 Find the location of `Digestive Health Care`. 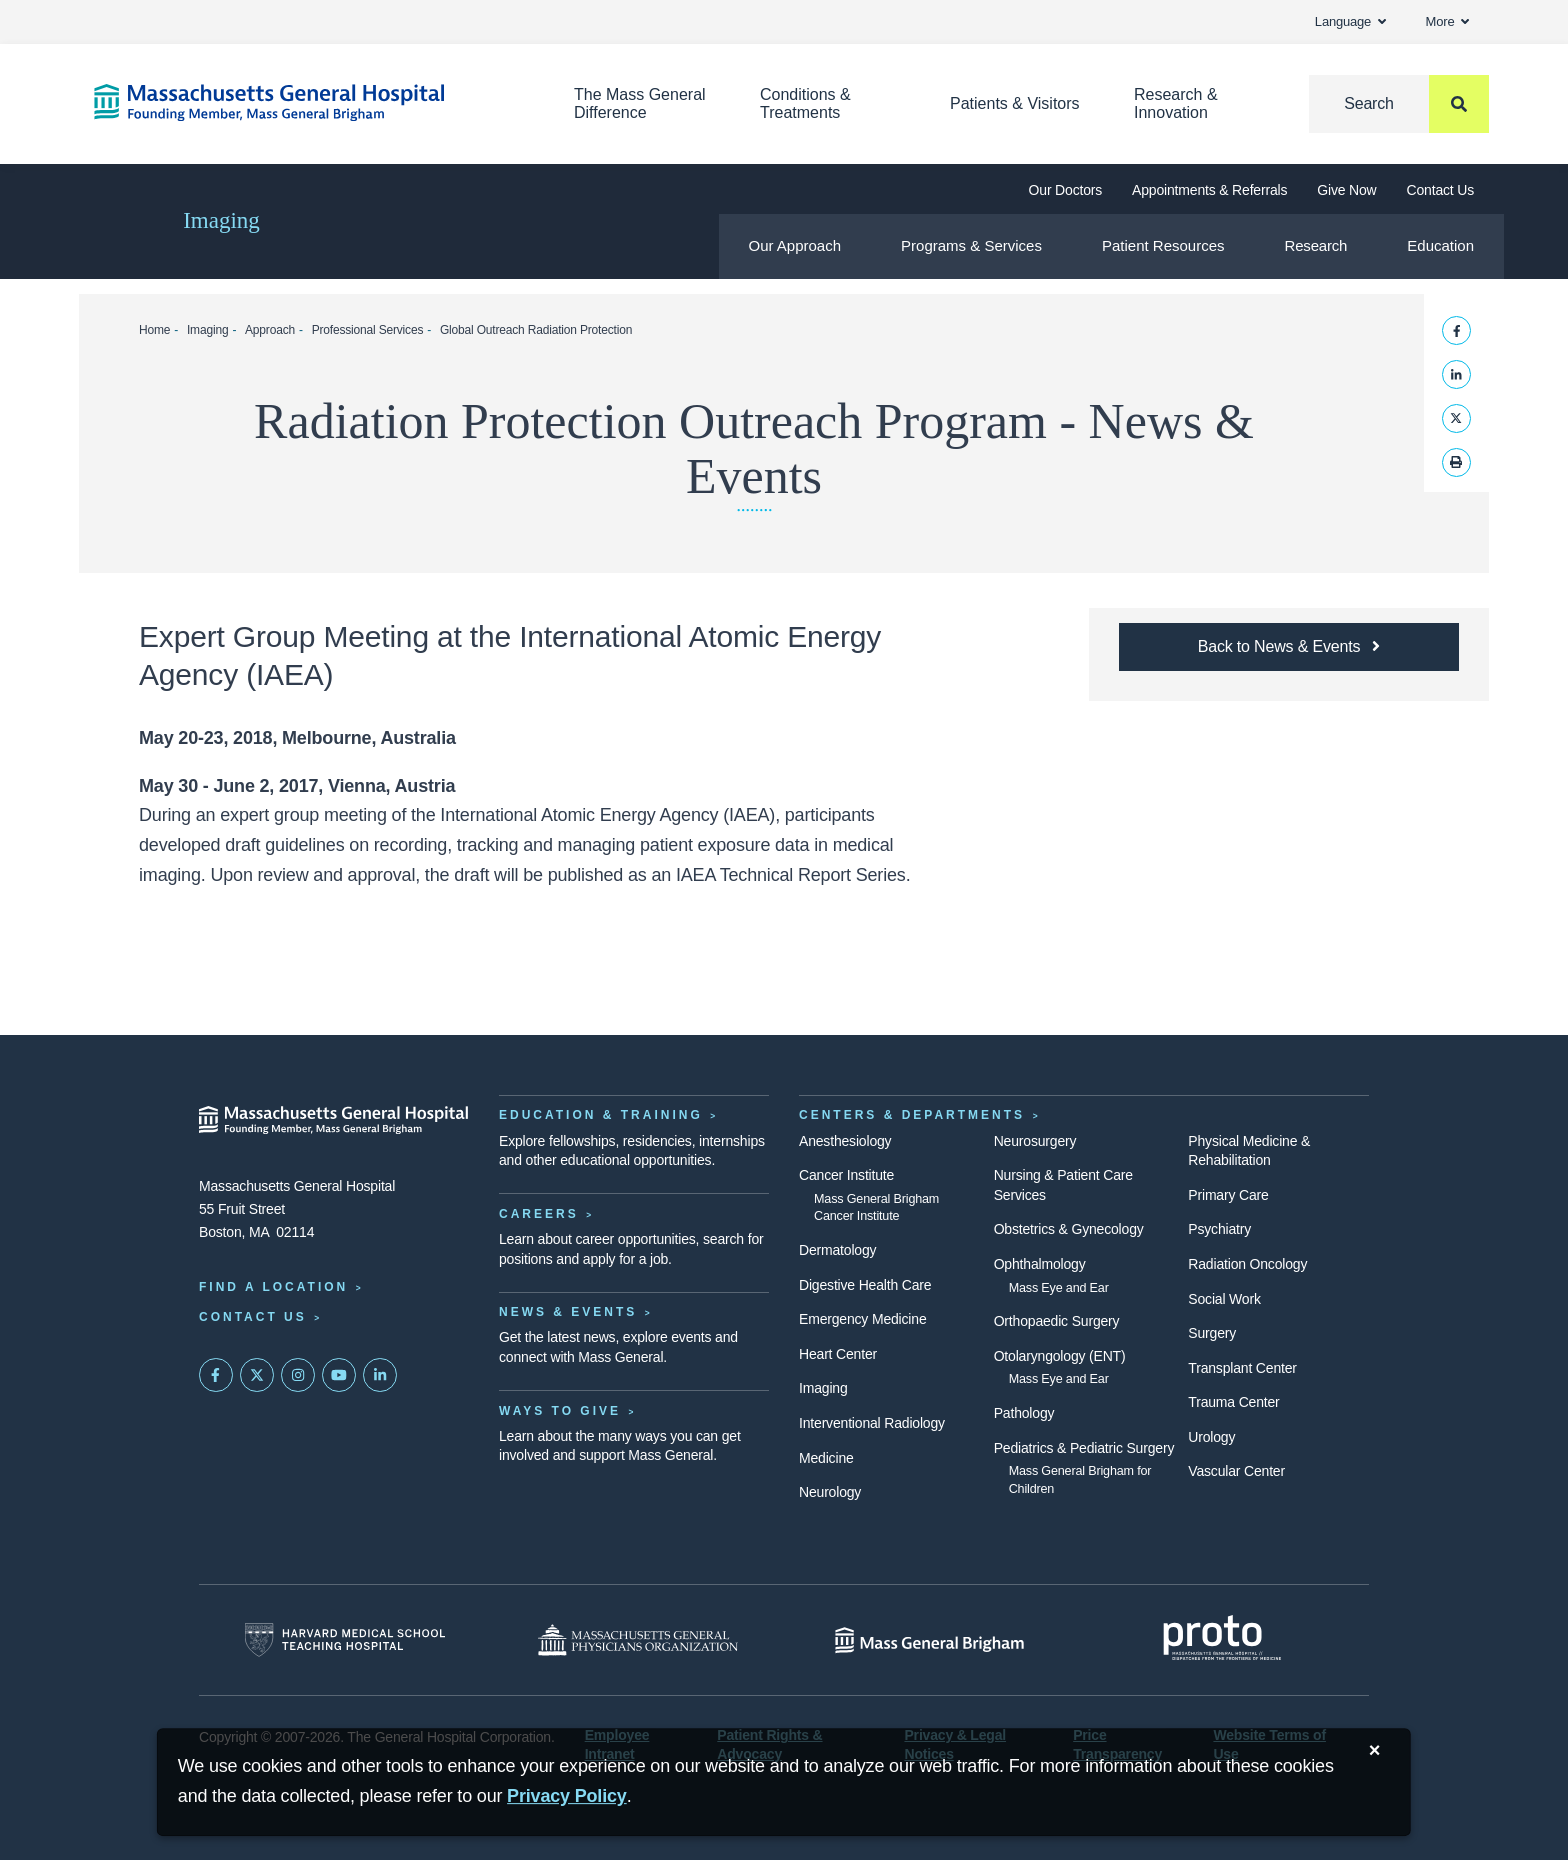

Digestive Health Care is located at coordinates (865, 1285).